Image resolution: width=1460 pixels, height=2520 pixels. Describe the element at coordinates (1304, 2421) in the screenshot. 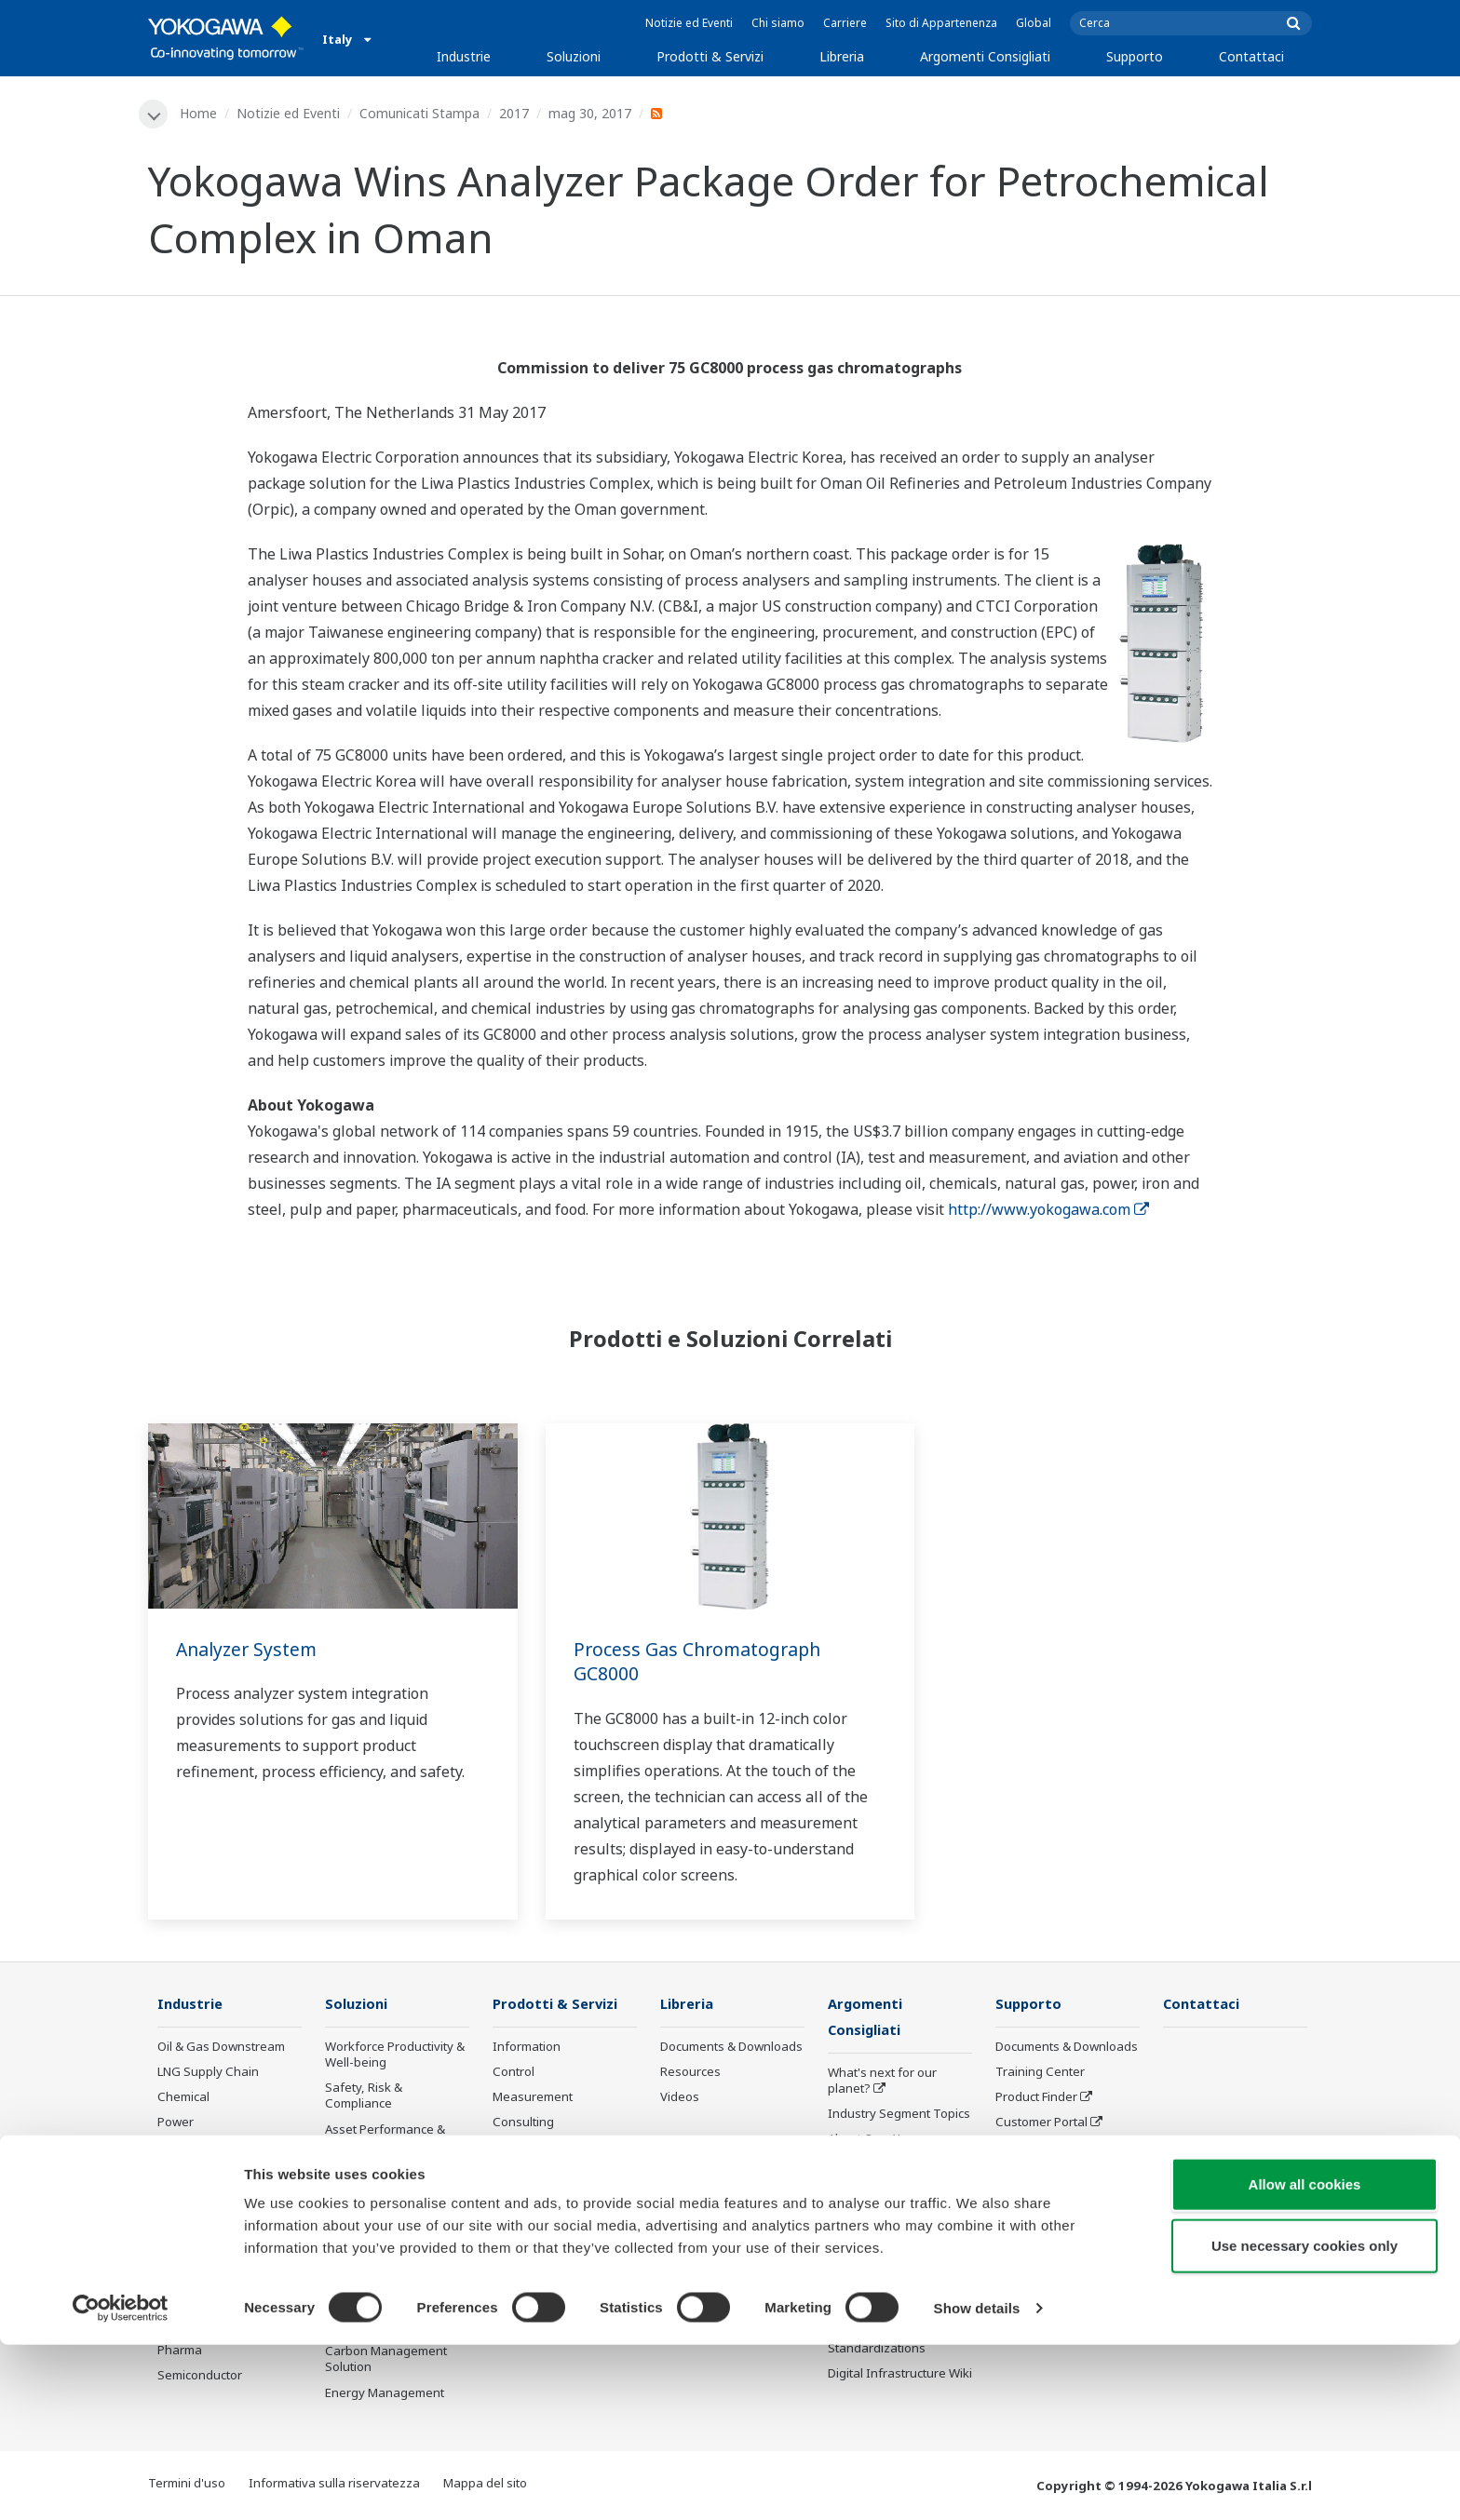

I see `Use necessary cookies only` at that location.